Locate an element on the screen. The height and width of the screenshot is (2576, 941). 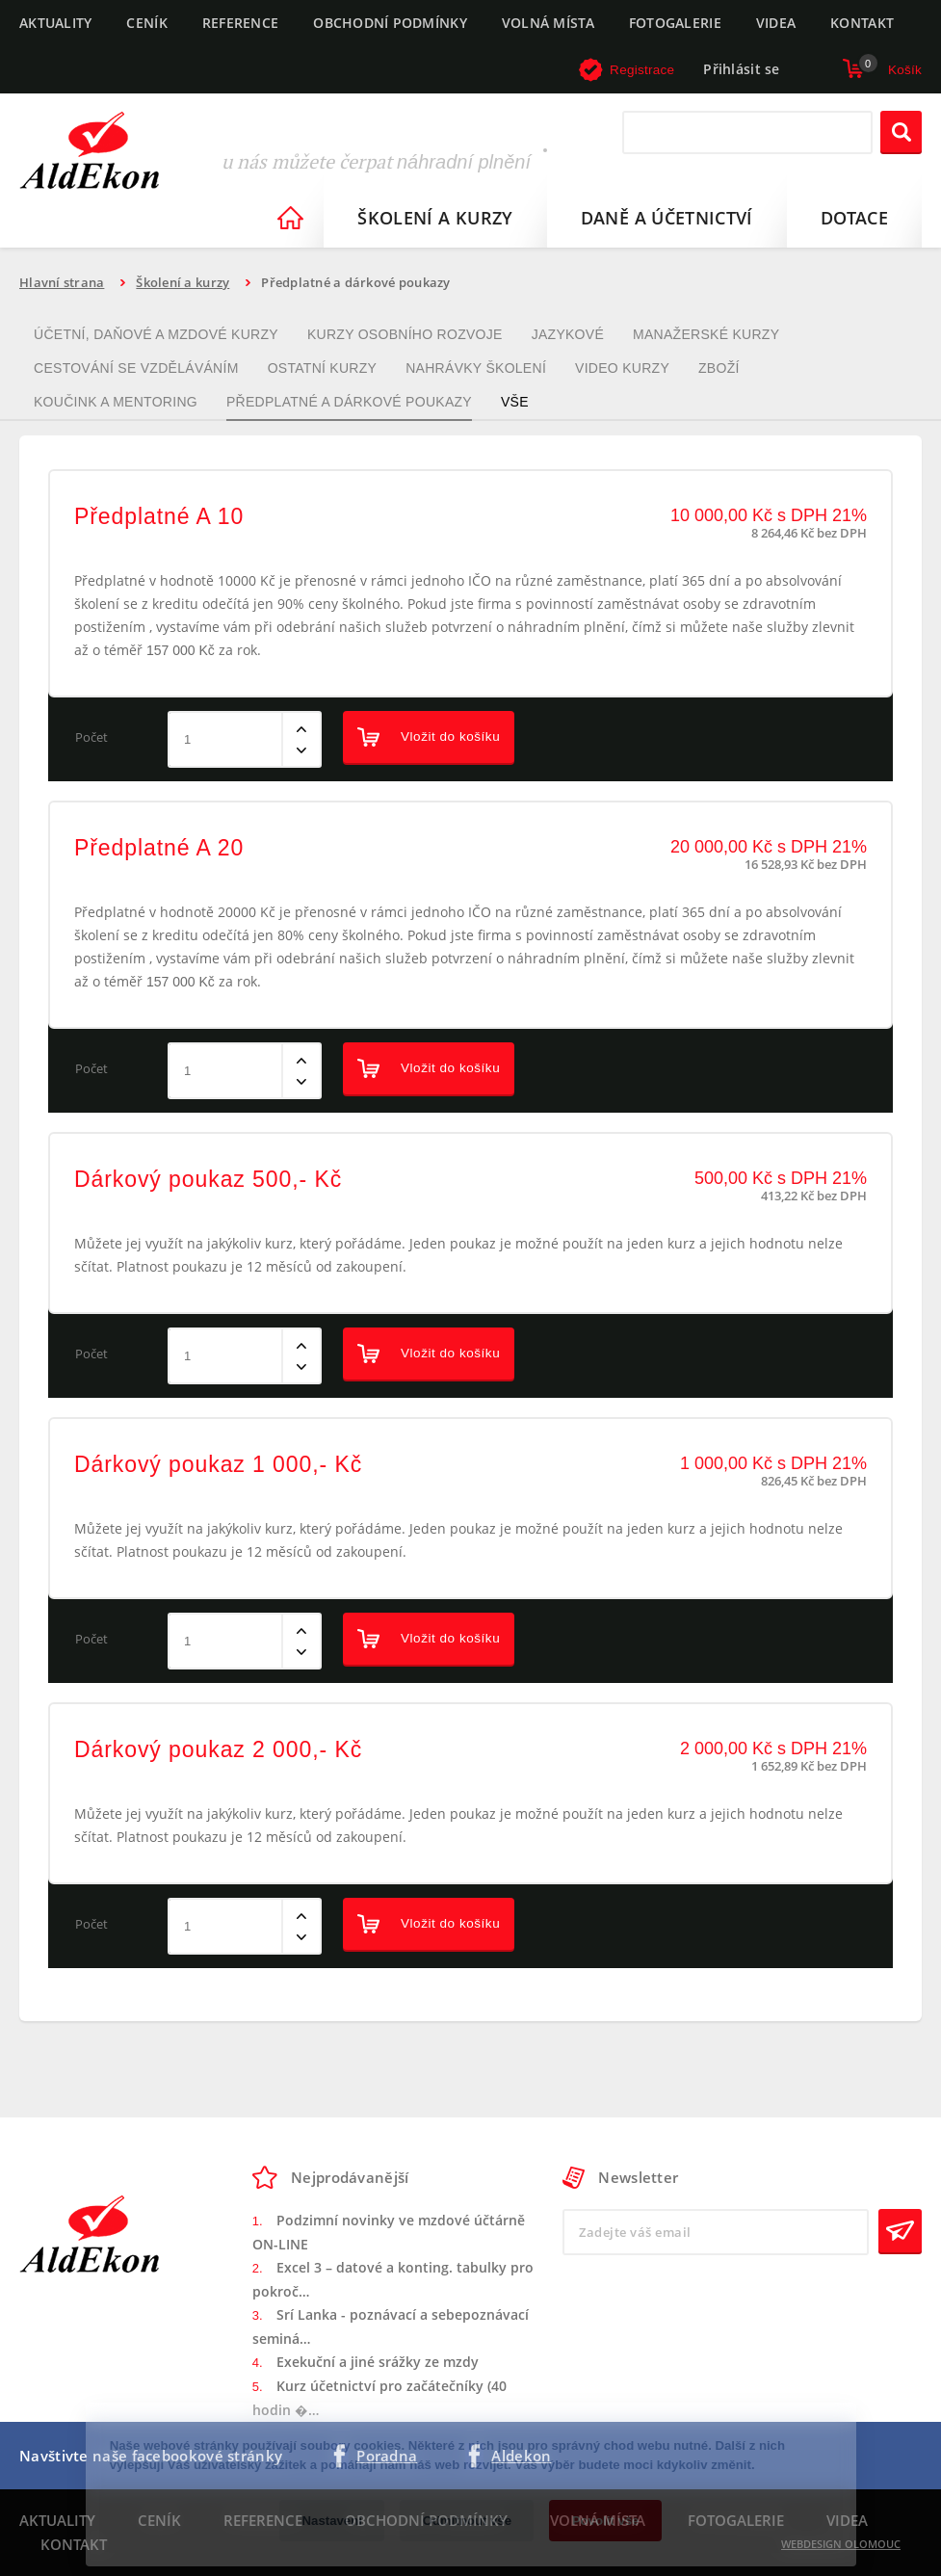
Kurz účetnictví pro začátečníky (40 hodin �… is located at coordinates (379, 2398).